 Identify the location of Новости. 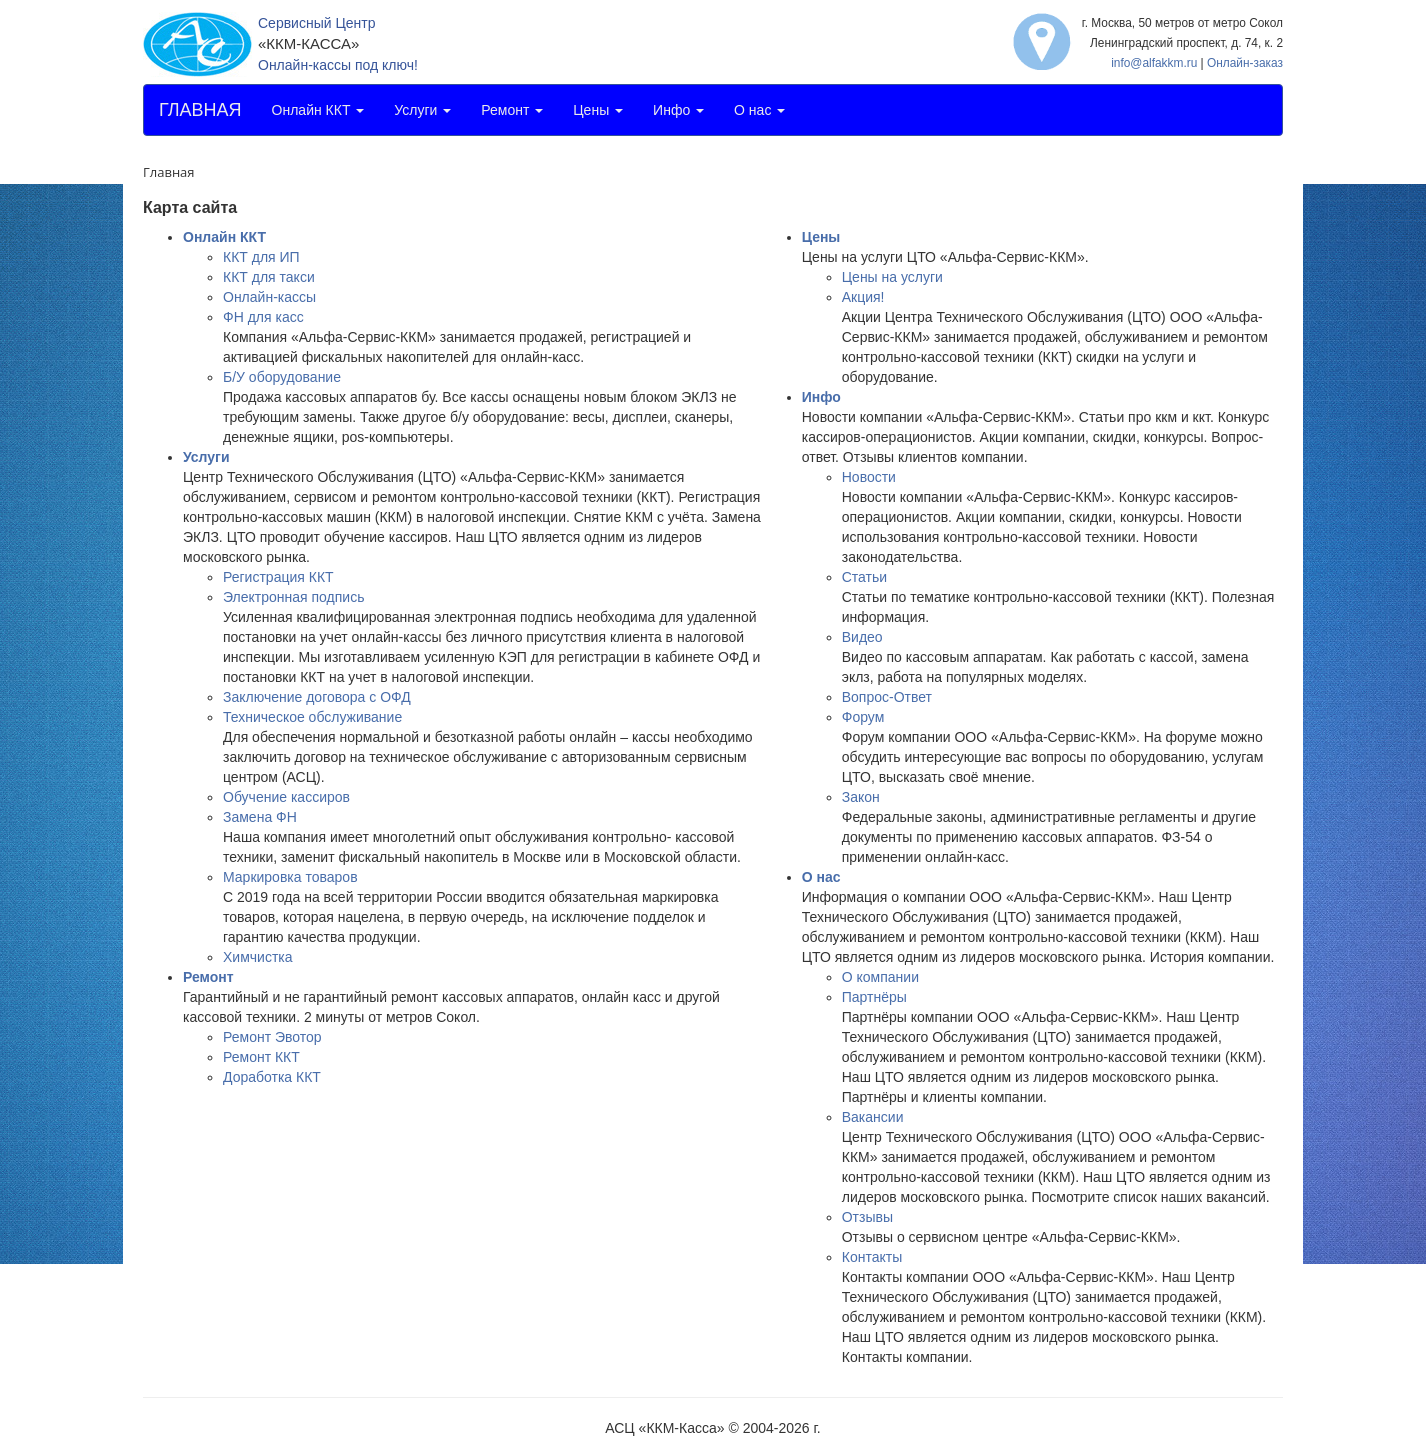
(869, 477).